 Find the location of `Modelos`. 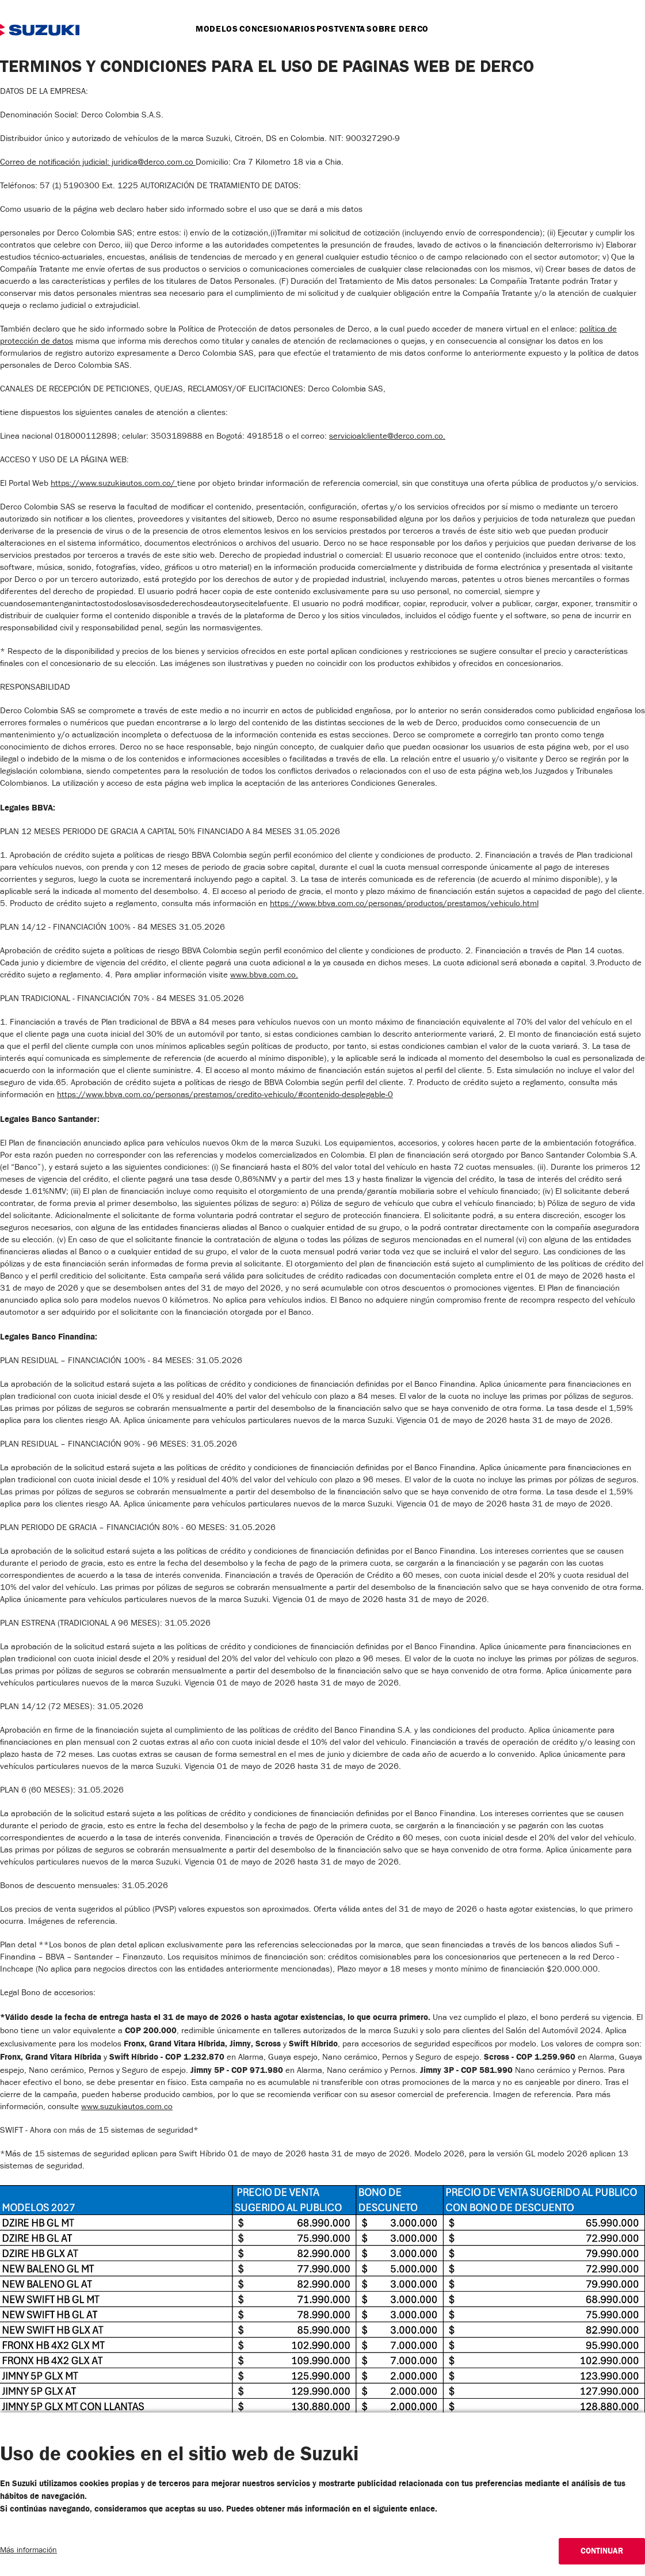

Modelos is located at coordinates (201, 29).